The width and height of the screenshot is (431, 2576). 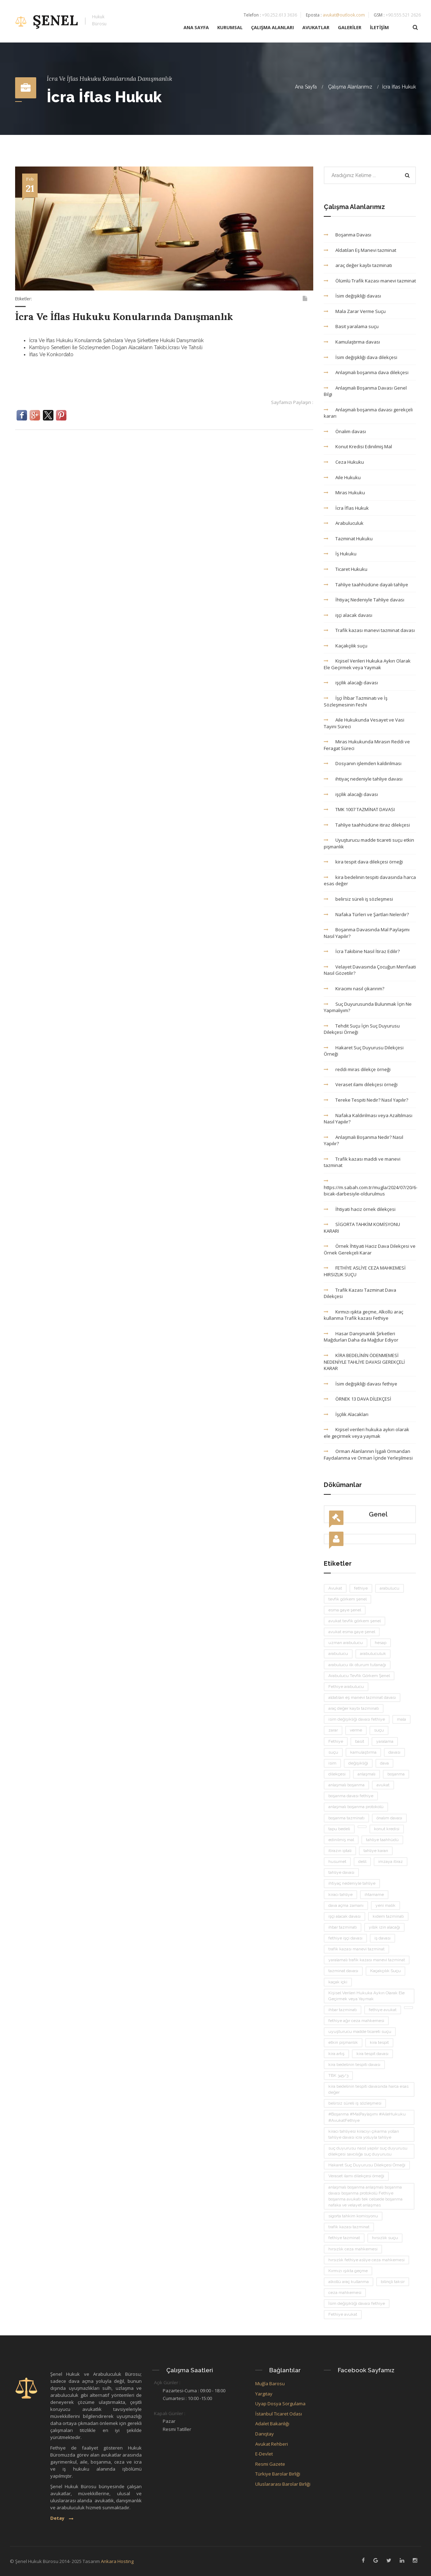 What do you see at coordinates (356, 1719) in the screenshot?
I see `isim değişikliği davası fethiye` at bounding box center [356, 1719].